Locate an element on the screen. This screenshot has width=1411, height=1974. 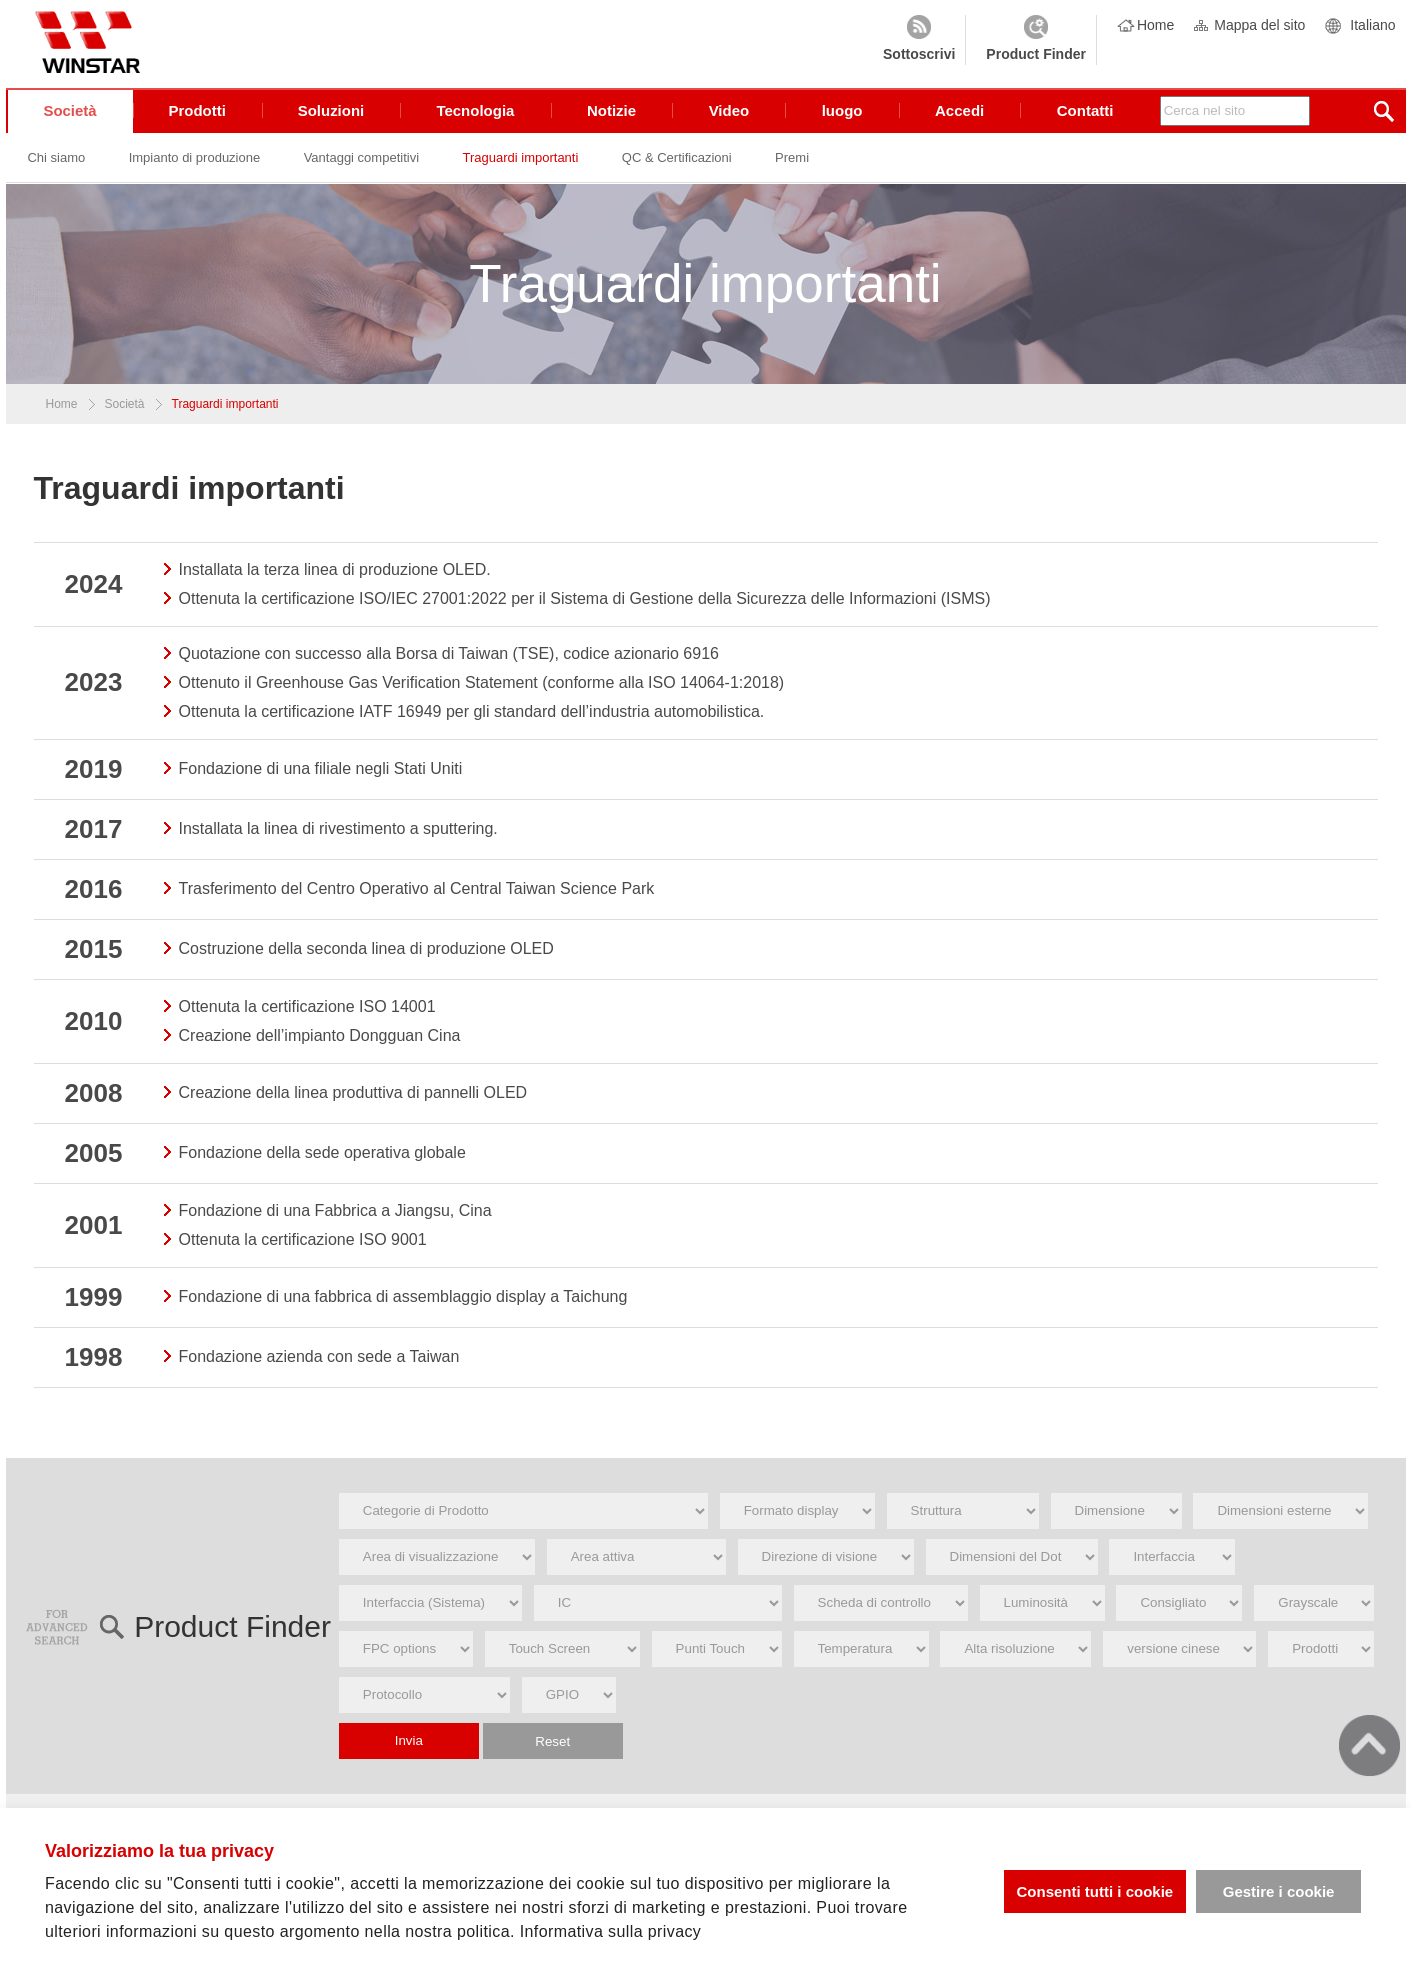
QC & Certificazioni is located at coordinates (680, 166).